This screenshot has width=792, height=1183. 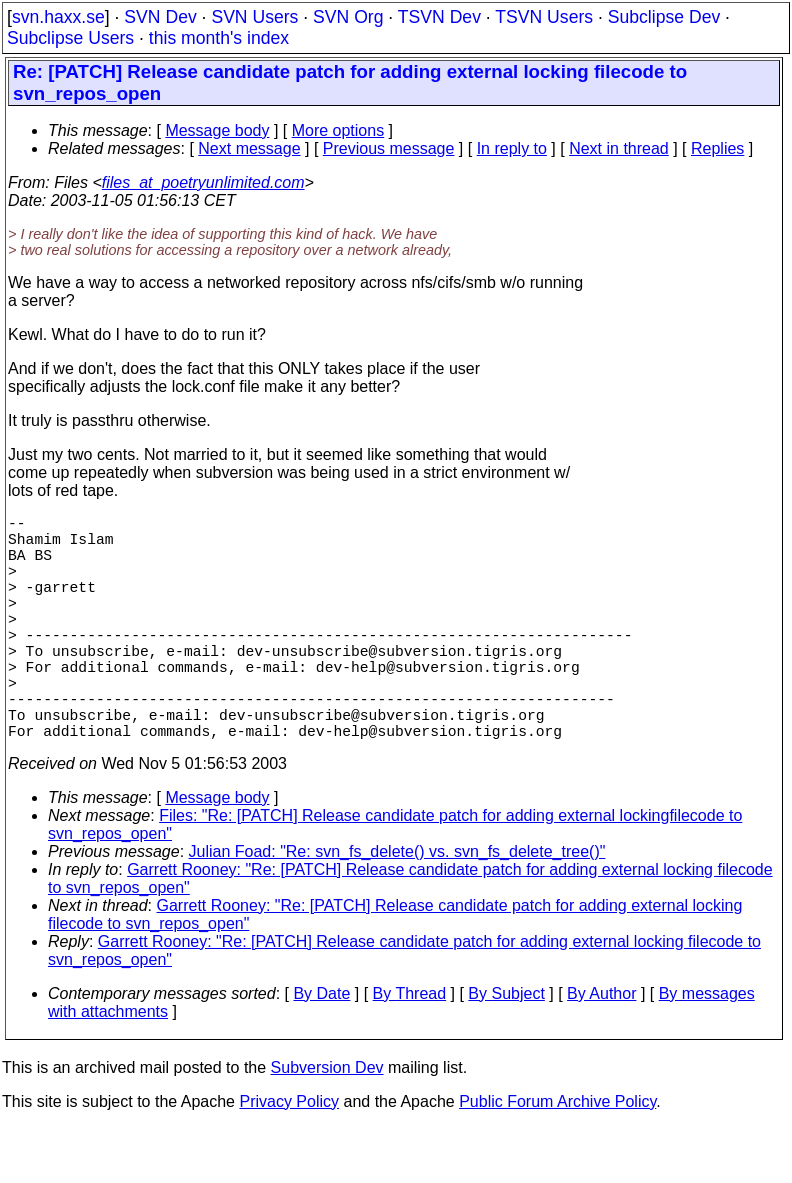 What do you see at coordinates (217, 130) in the screenshot?
I see `Message body` at bounding box center [217, 130].